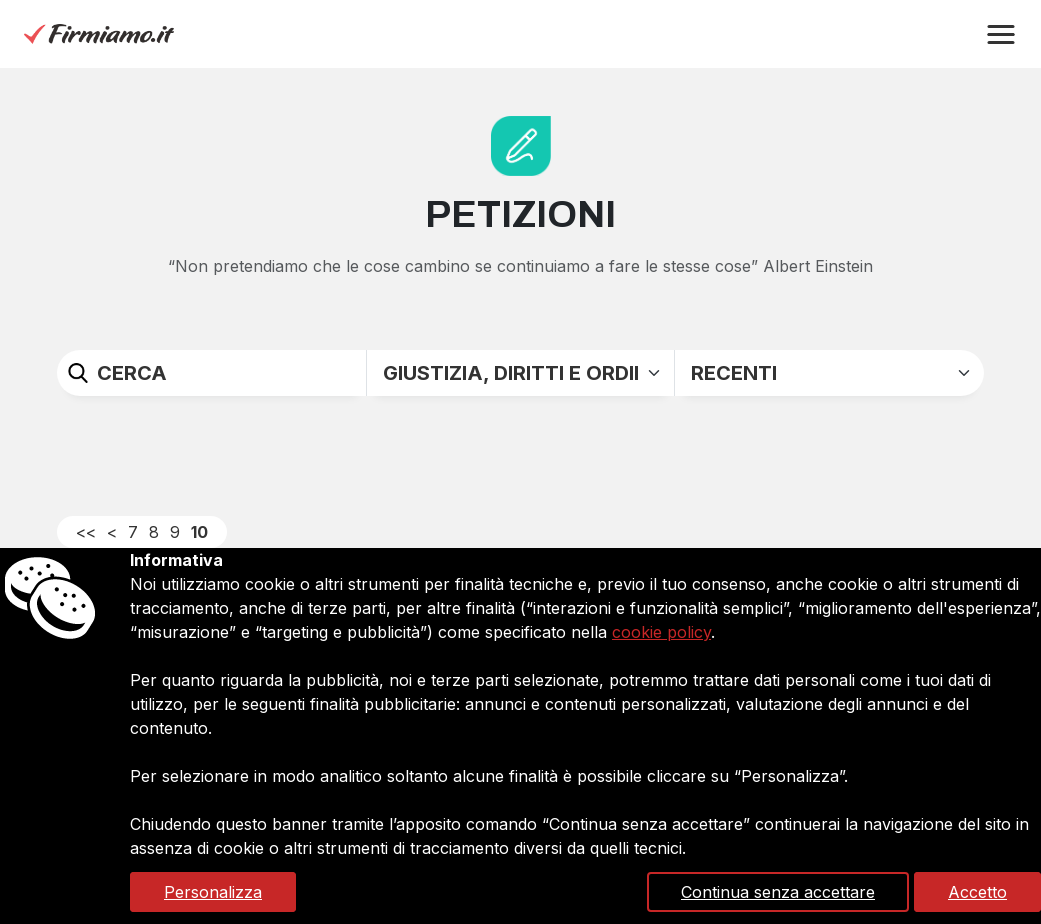 The image size is (1041, 924). I want to click on Accetto, so click(977, 892).